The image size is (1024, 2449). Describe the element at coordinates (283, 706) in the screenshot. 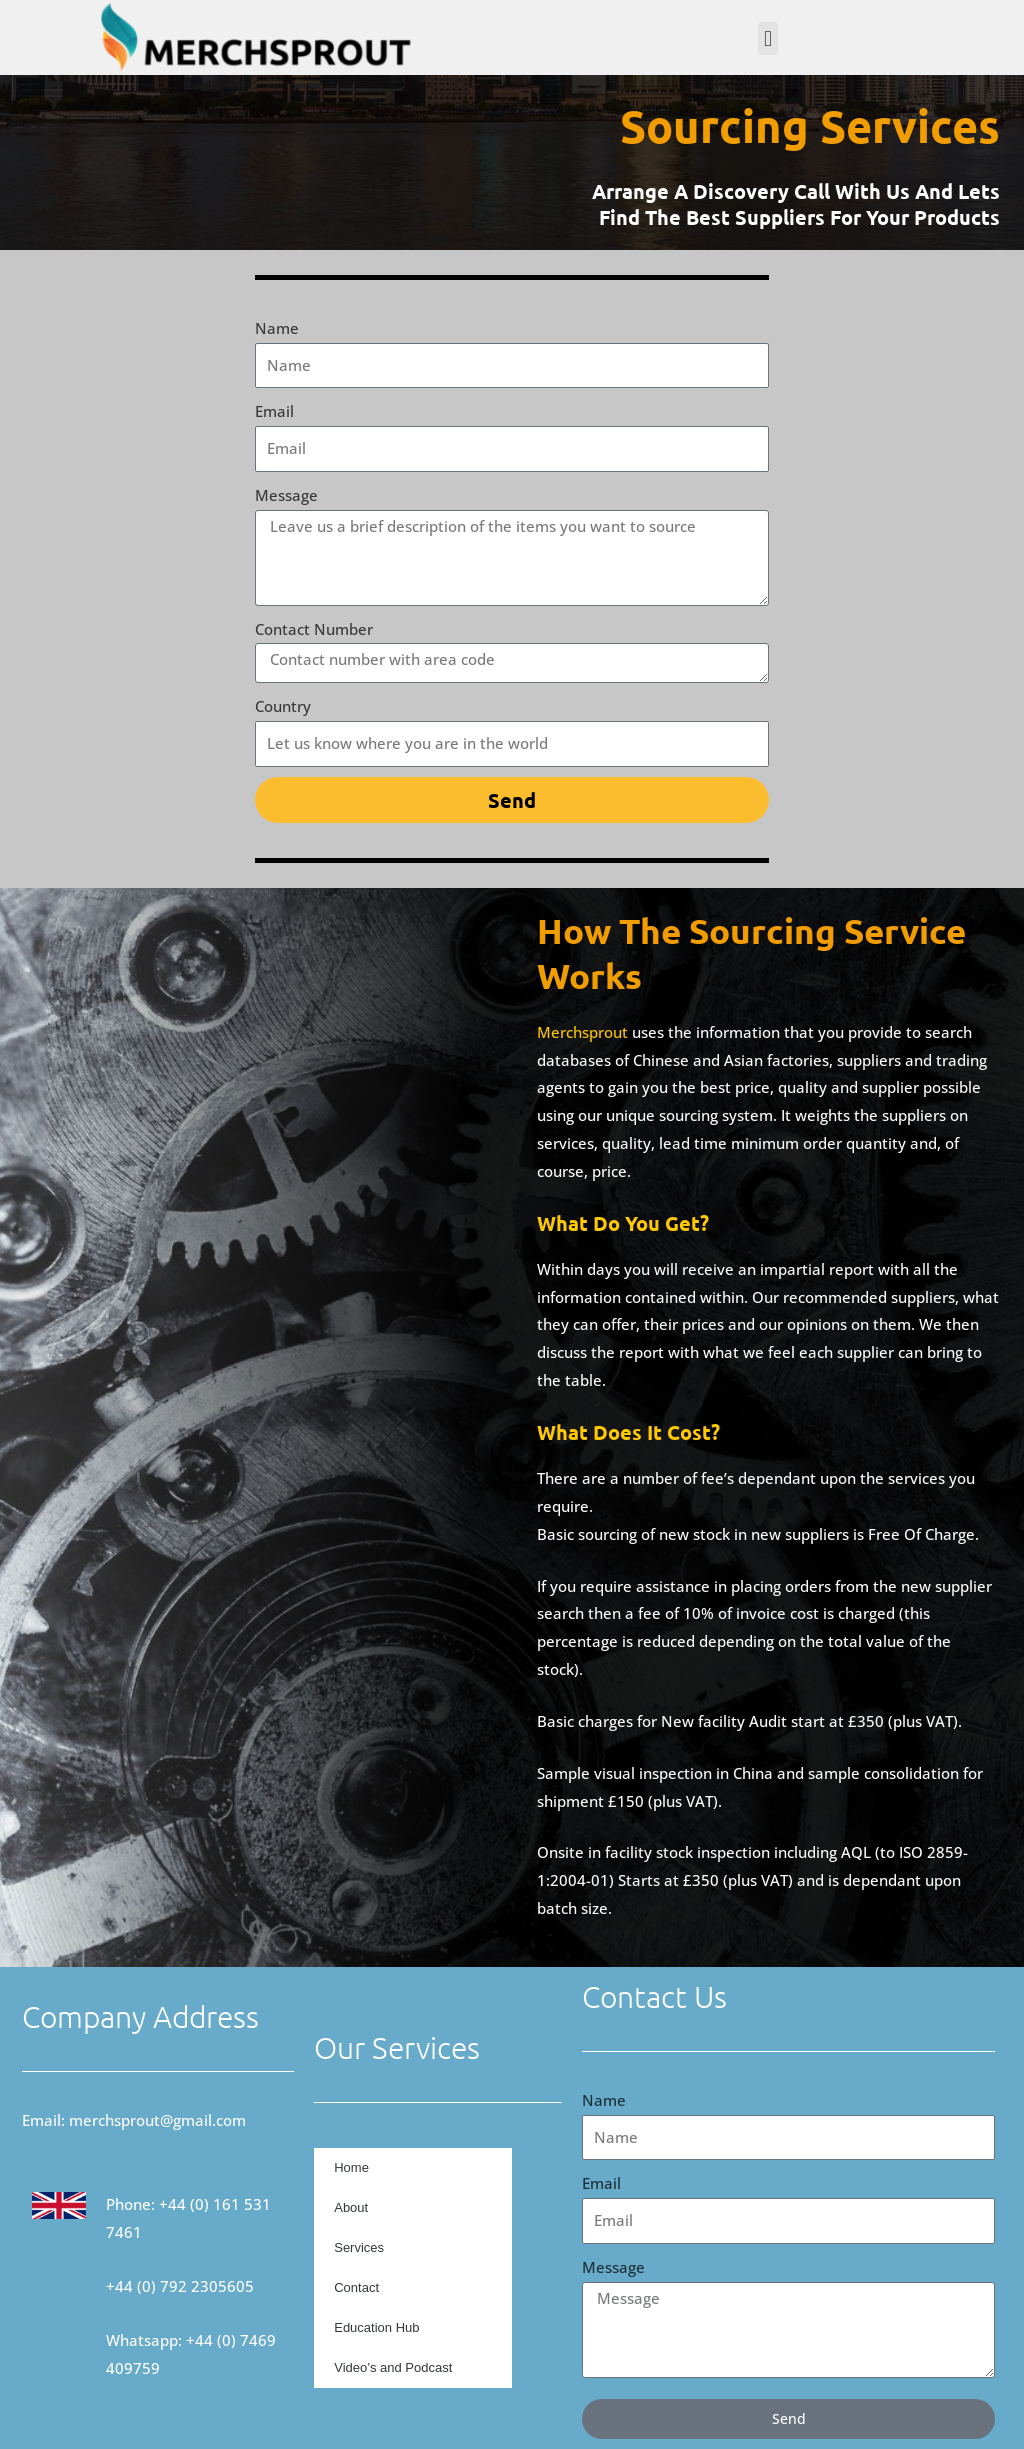

I see `Country` at that location.